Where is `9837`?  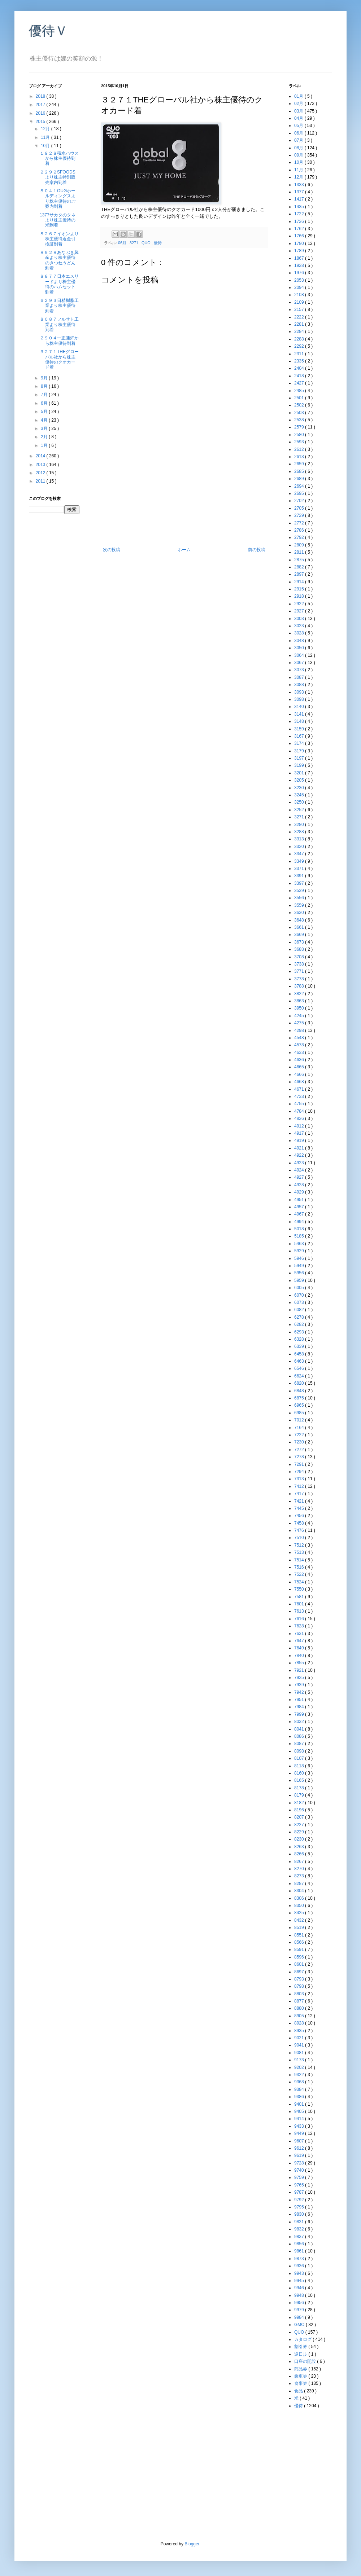 9837 is located at coordinates (299, 2236).